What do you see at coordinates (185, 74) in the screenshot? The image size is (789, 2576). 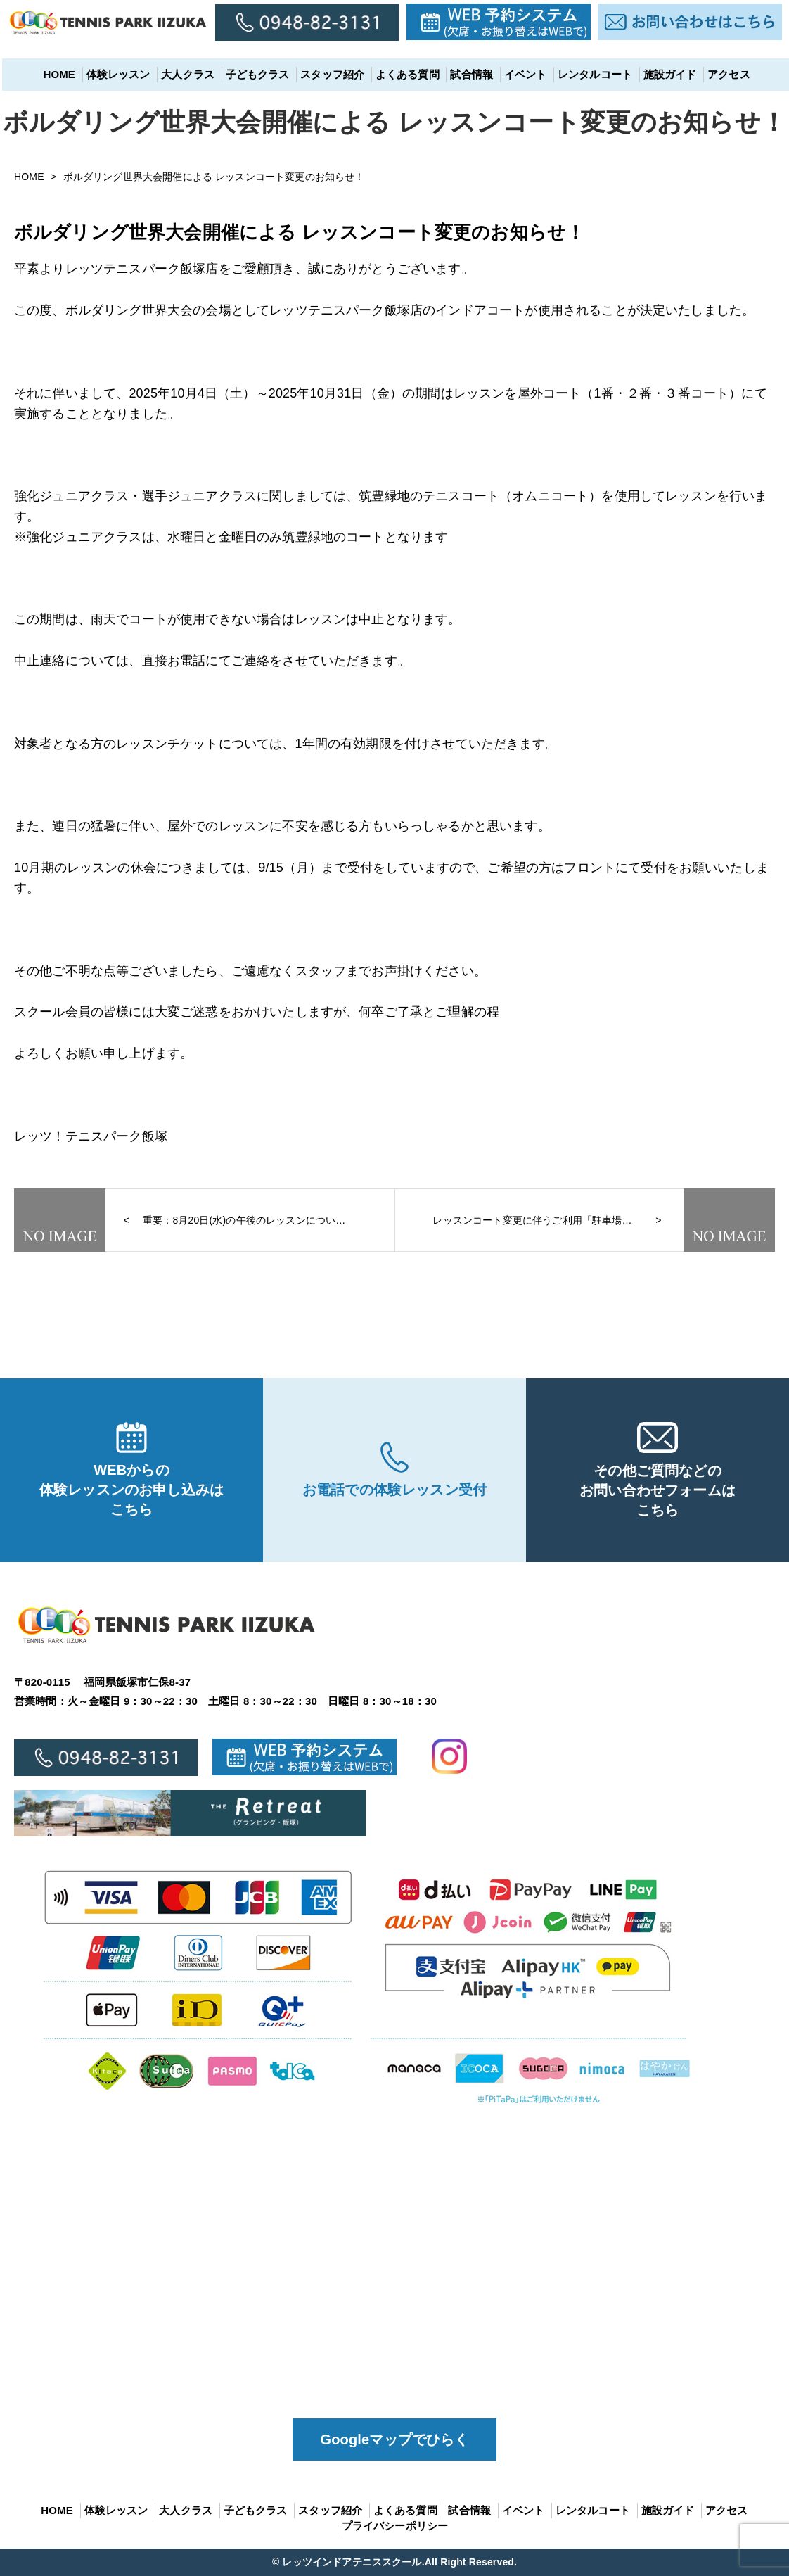 I see `大人クラス` at bounding box center [185, 74].